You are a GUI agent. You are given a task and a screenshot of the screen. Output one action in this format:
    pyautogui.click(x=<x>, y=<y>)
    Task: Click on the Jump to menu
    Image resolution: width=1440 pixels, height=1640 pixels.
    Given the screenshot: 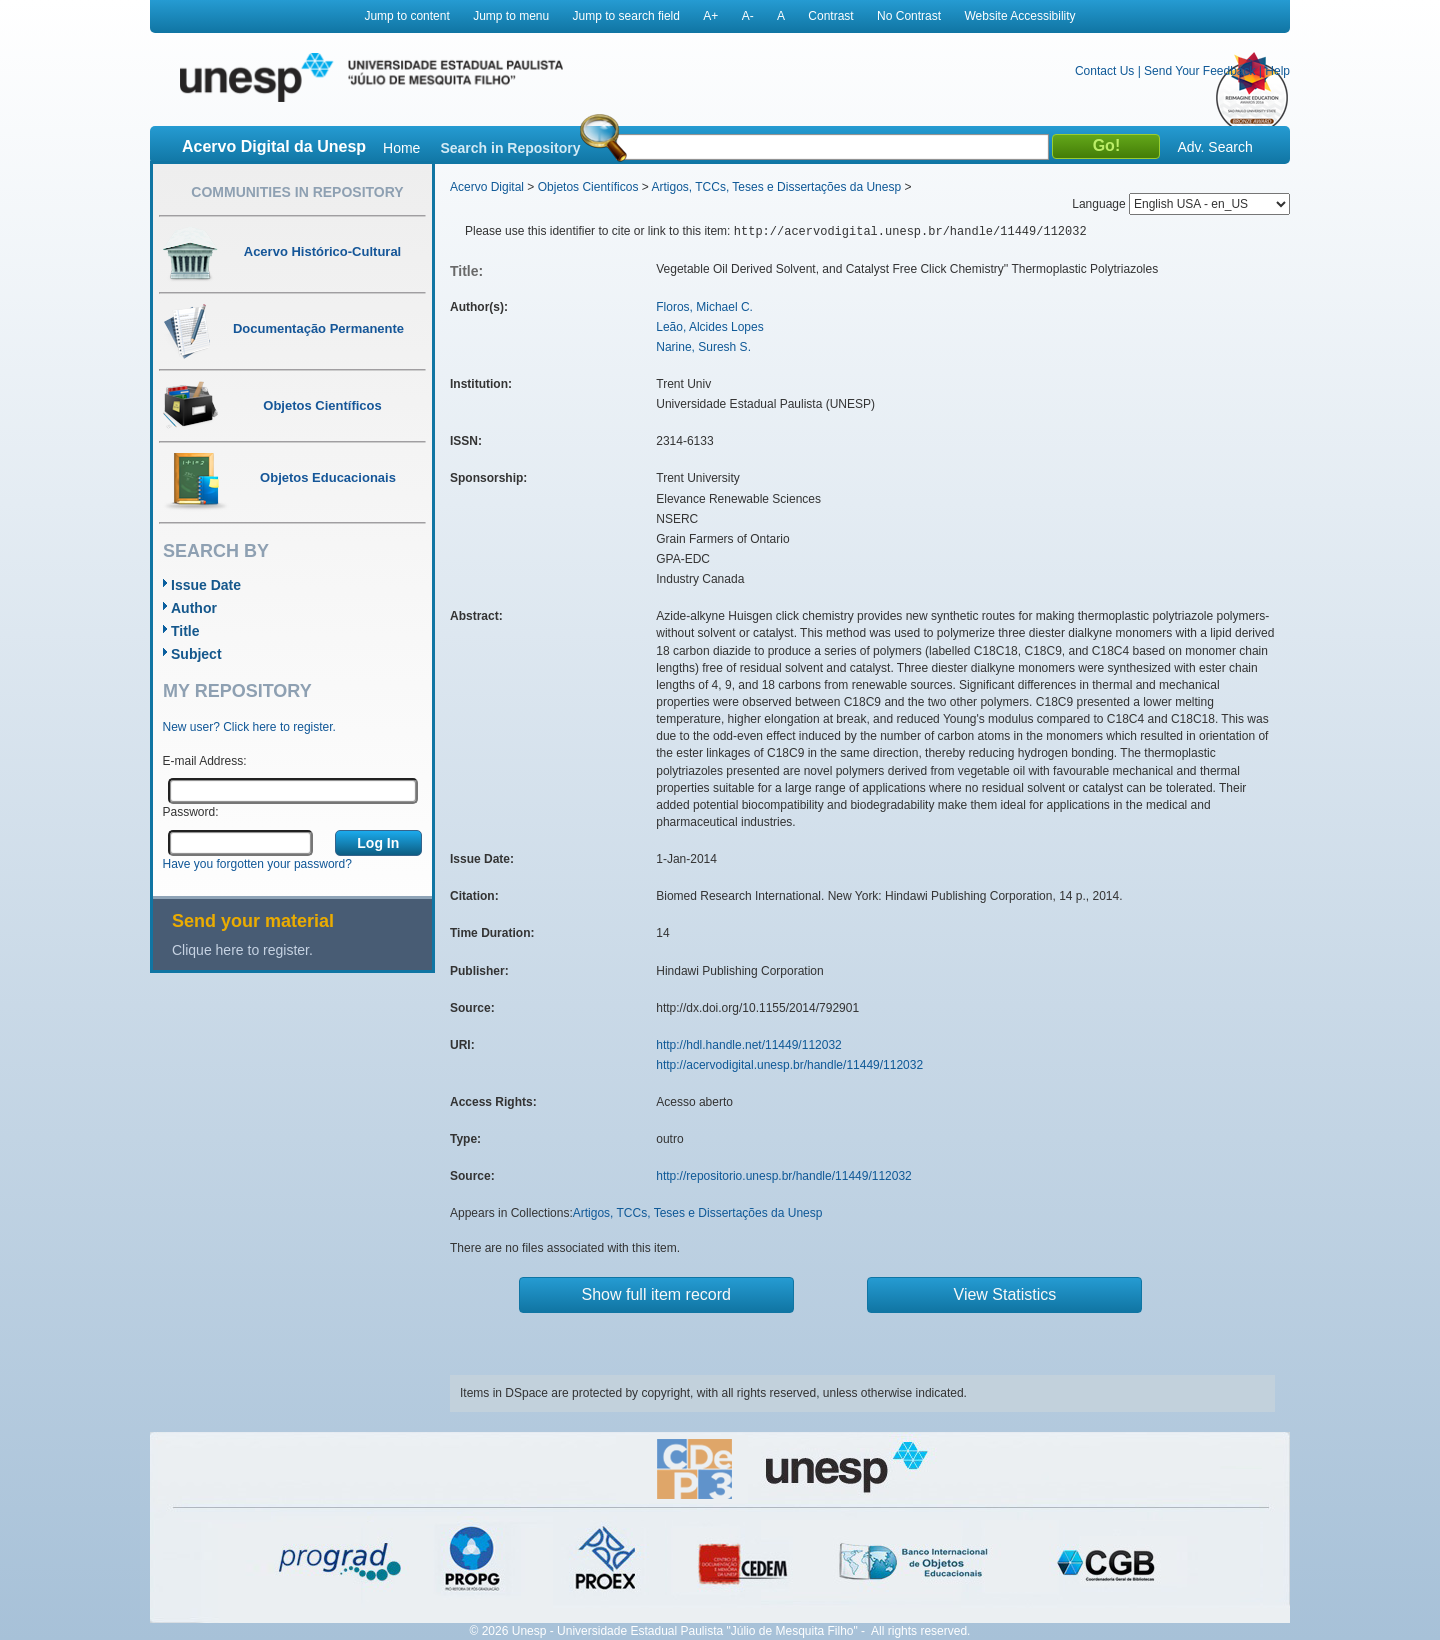 What is the action you would take?
    pyautogui.click(x=511, y=16)
    